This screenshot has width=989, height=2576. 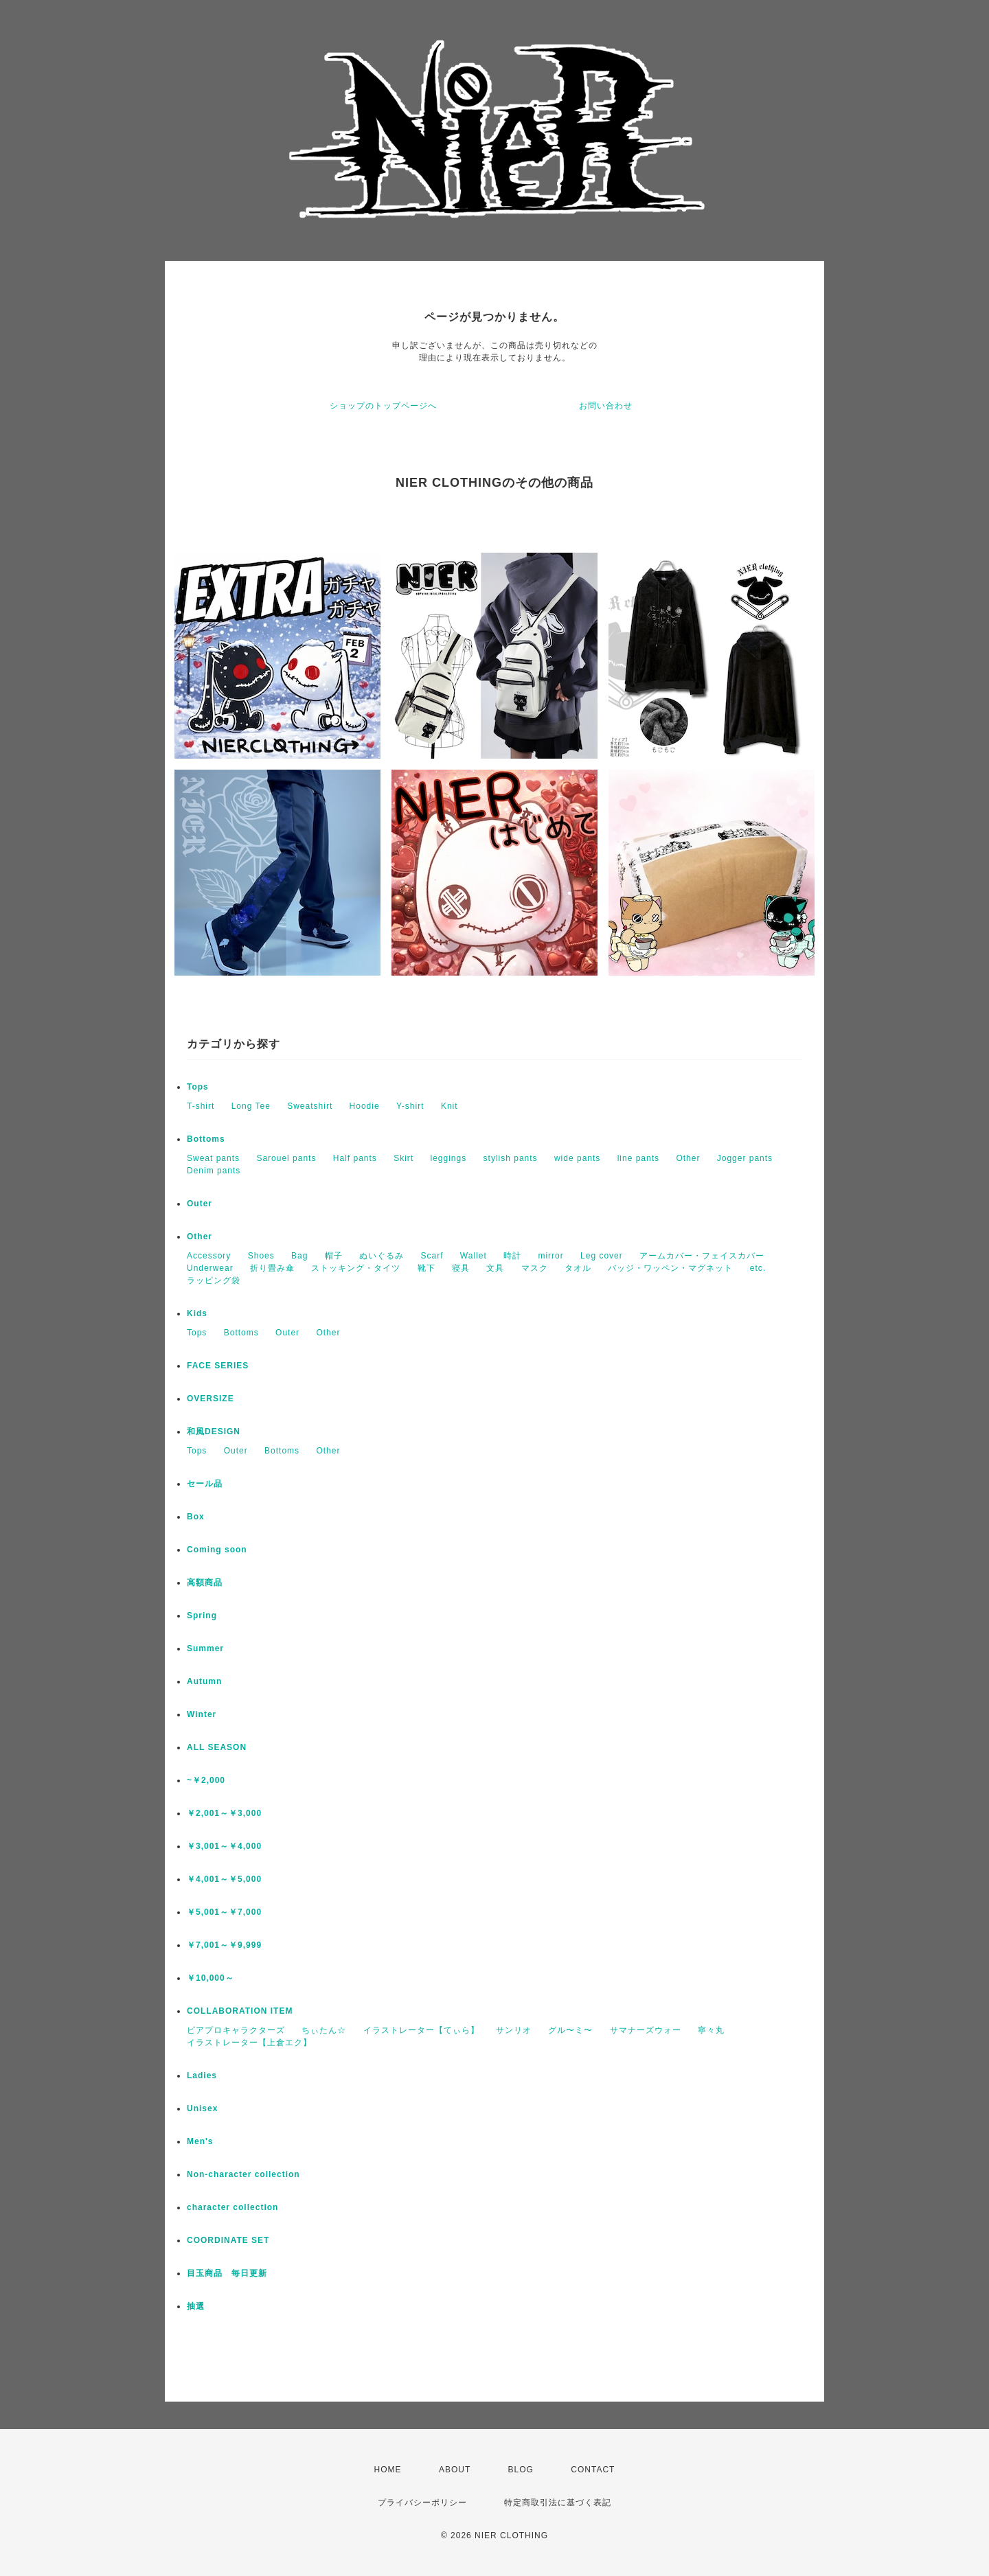 What do you see at coordinates (473, 1256) in the screenshot?
I see `Wallet` at bounding box center [473, 1256].